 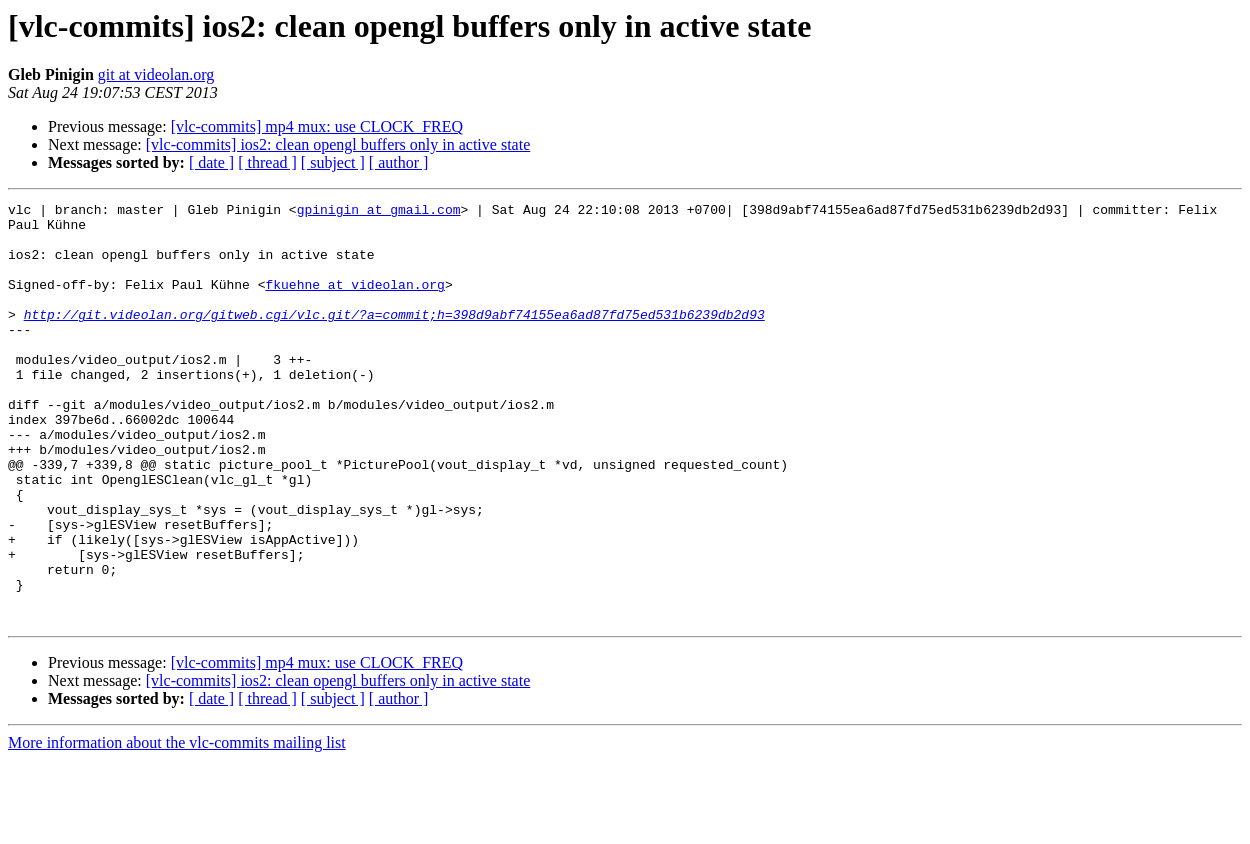 What do you see at coordinates (379, 212) in the screenshot?
I see `gpinigin at gmail.com` at bounding box center [379, 212].